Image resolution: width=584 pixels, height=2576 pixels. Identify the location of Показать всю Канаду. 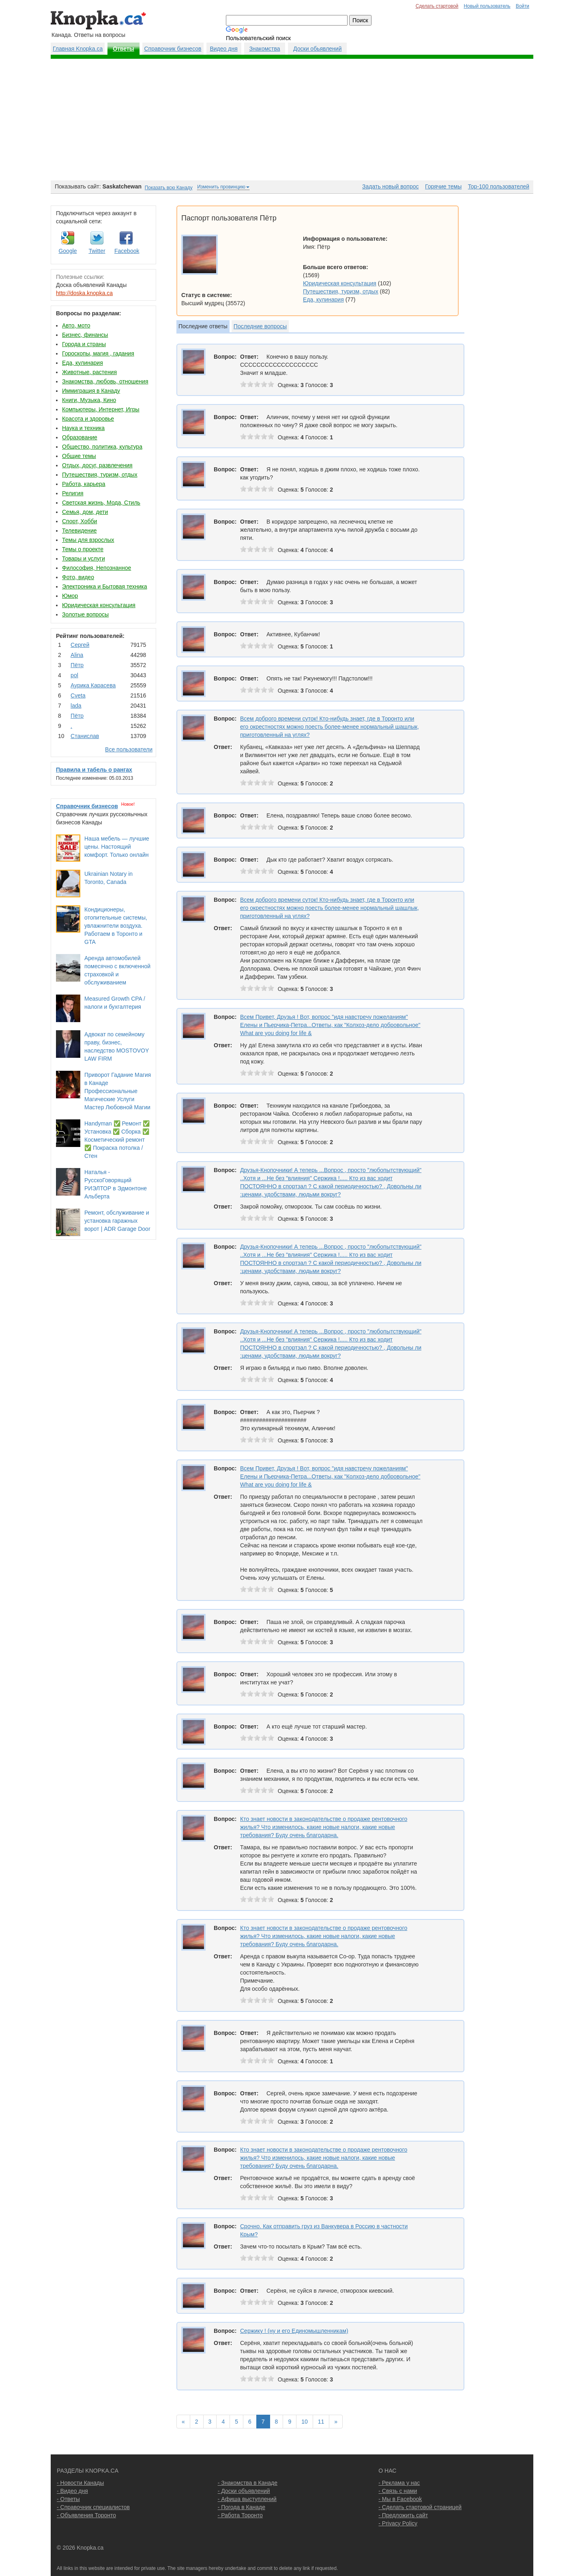
(169, 187).